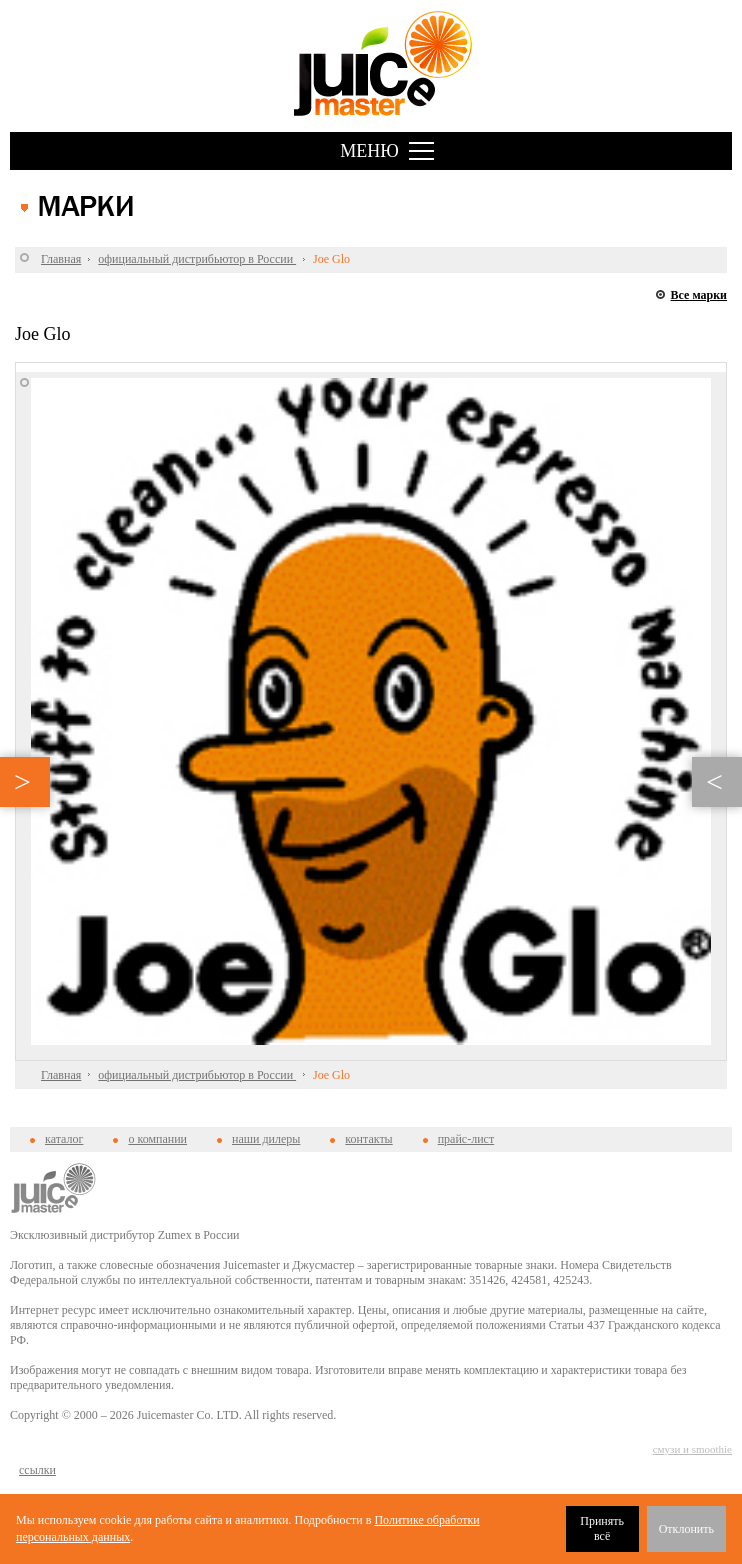 This screenshot has height=1564, width=742. Describe the element at coordinates (602, 1528) in the screenshot. I see `Принять всё` at that location.